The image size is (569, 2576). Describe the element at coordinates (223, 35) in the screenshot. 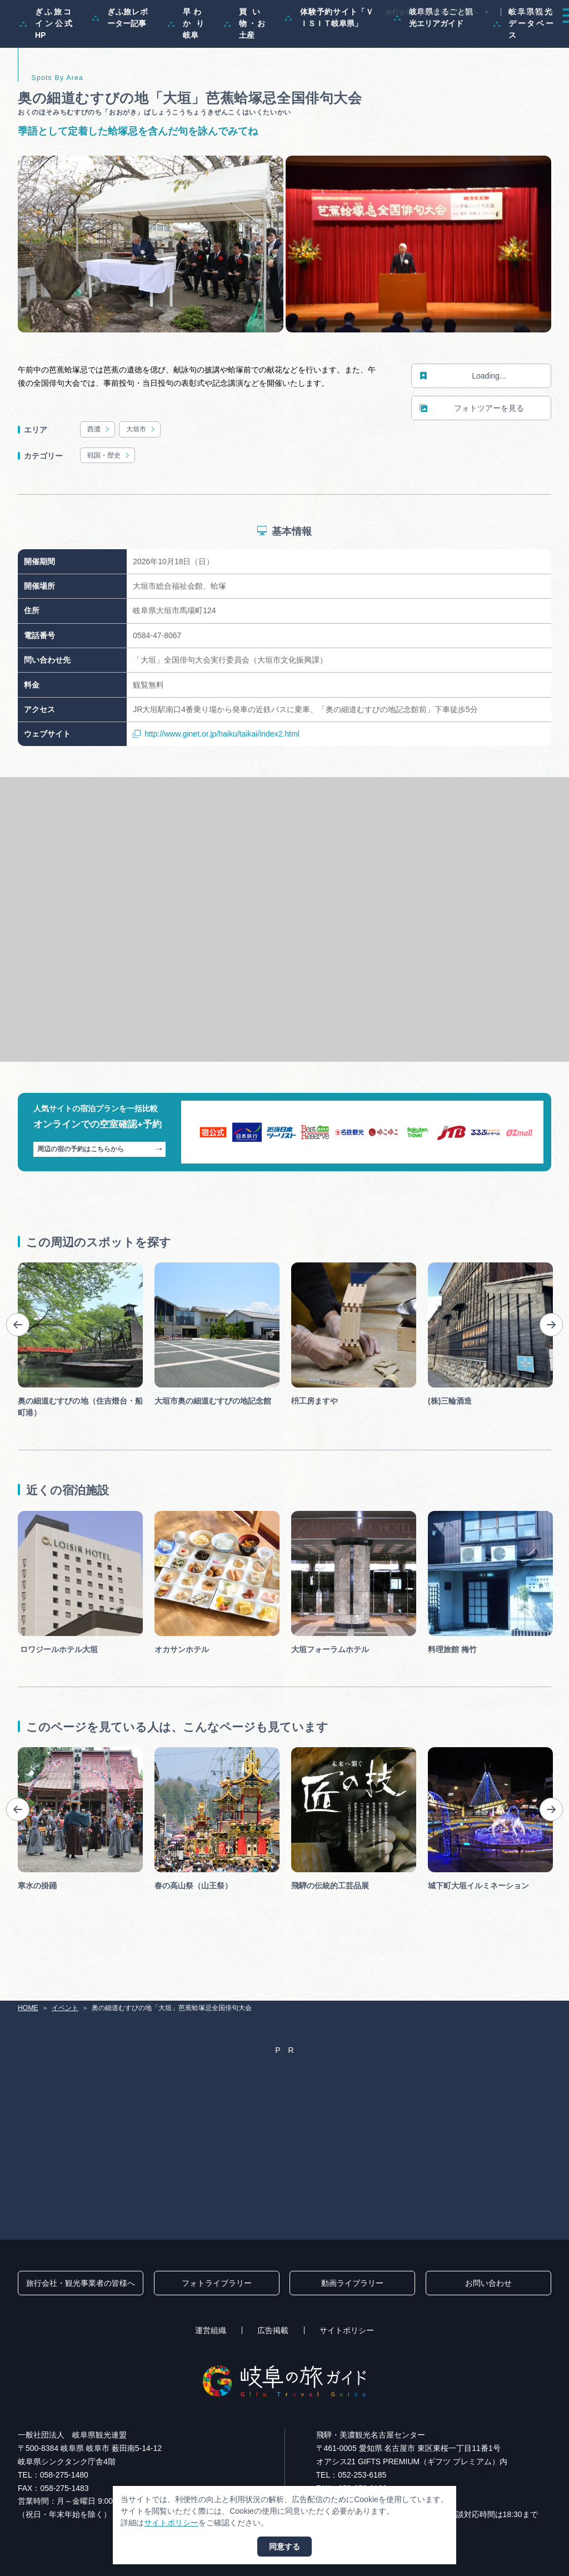

I see `特集` at that location.